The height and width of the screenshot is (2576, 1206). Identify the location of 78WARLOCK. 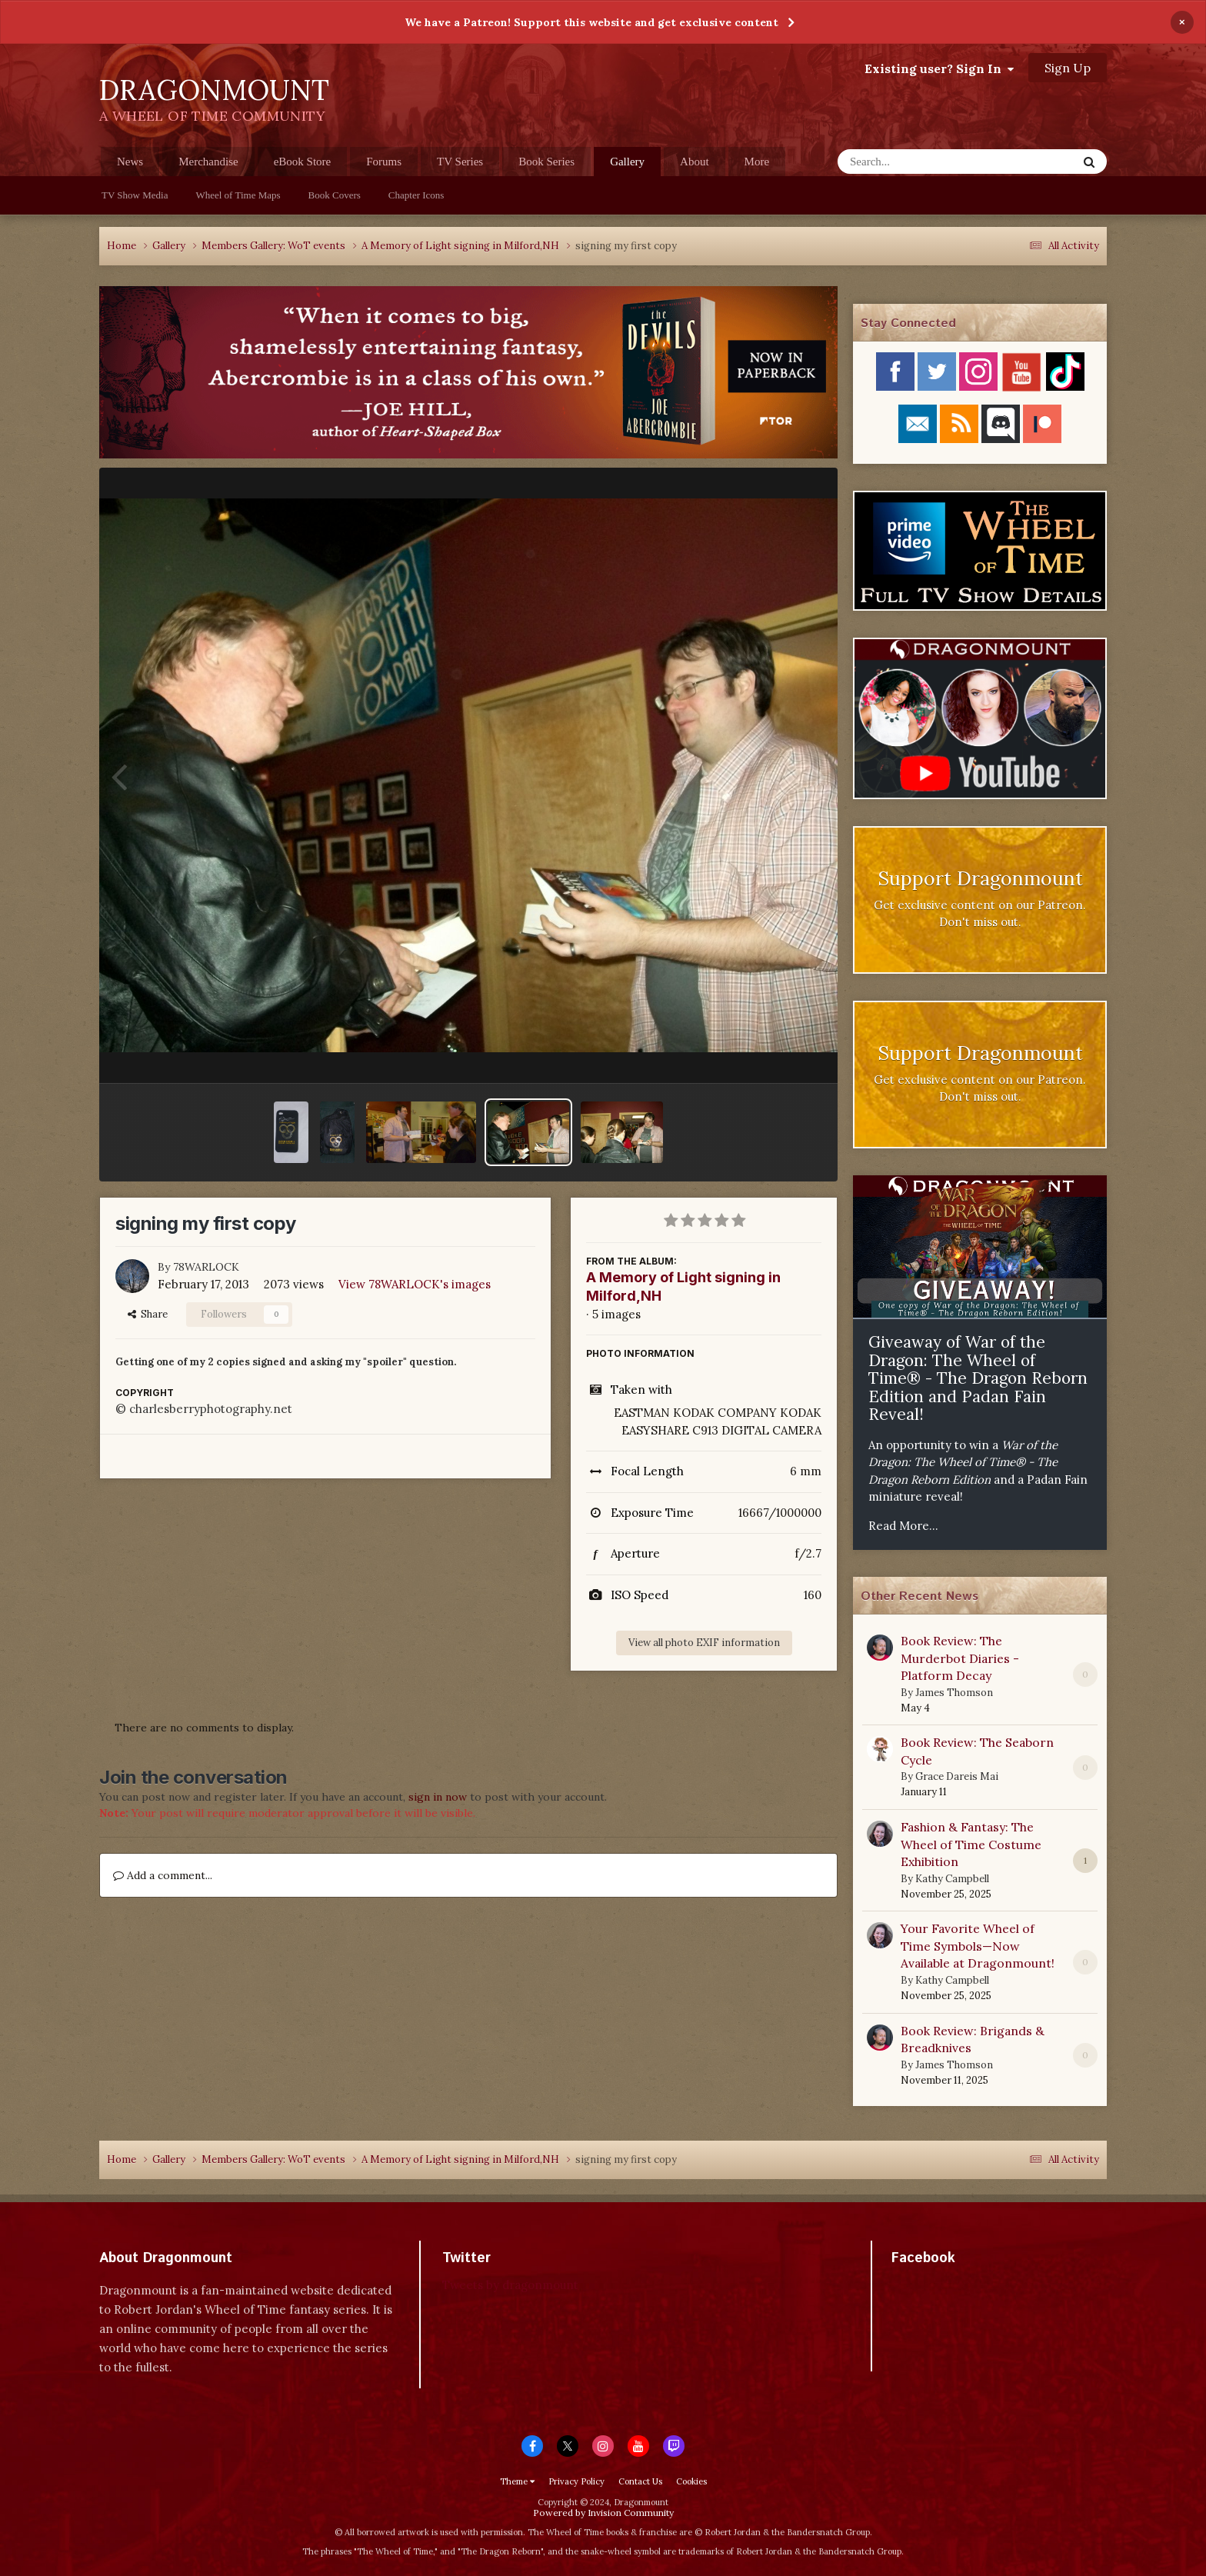
(206, 1267).